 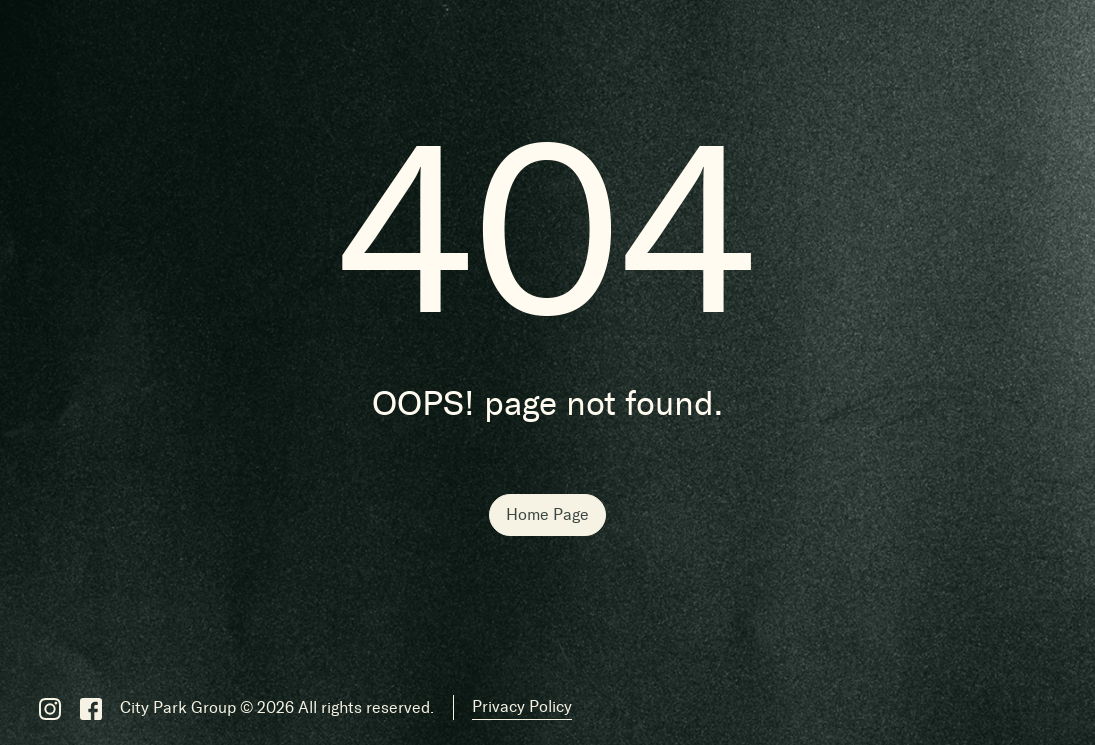 What do you see at coordinates (50, 708) in the screenshot?
I see `[Instagram]` at bounding box center [50, 708].